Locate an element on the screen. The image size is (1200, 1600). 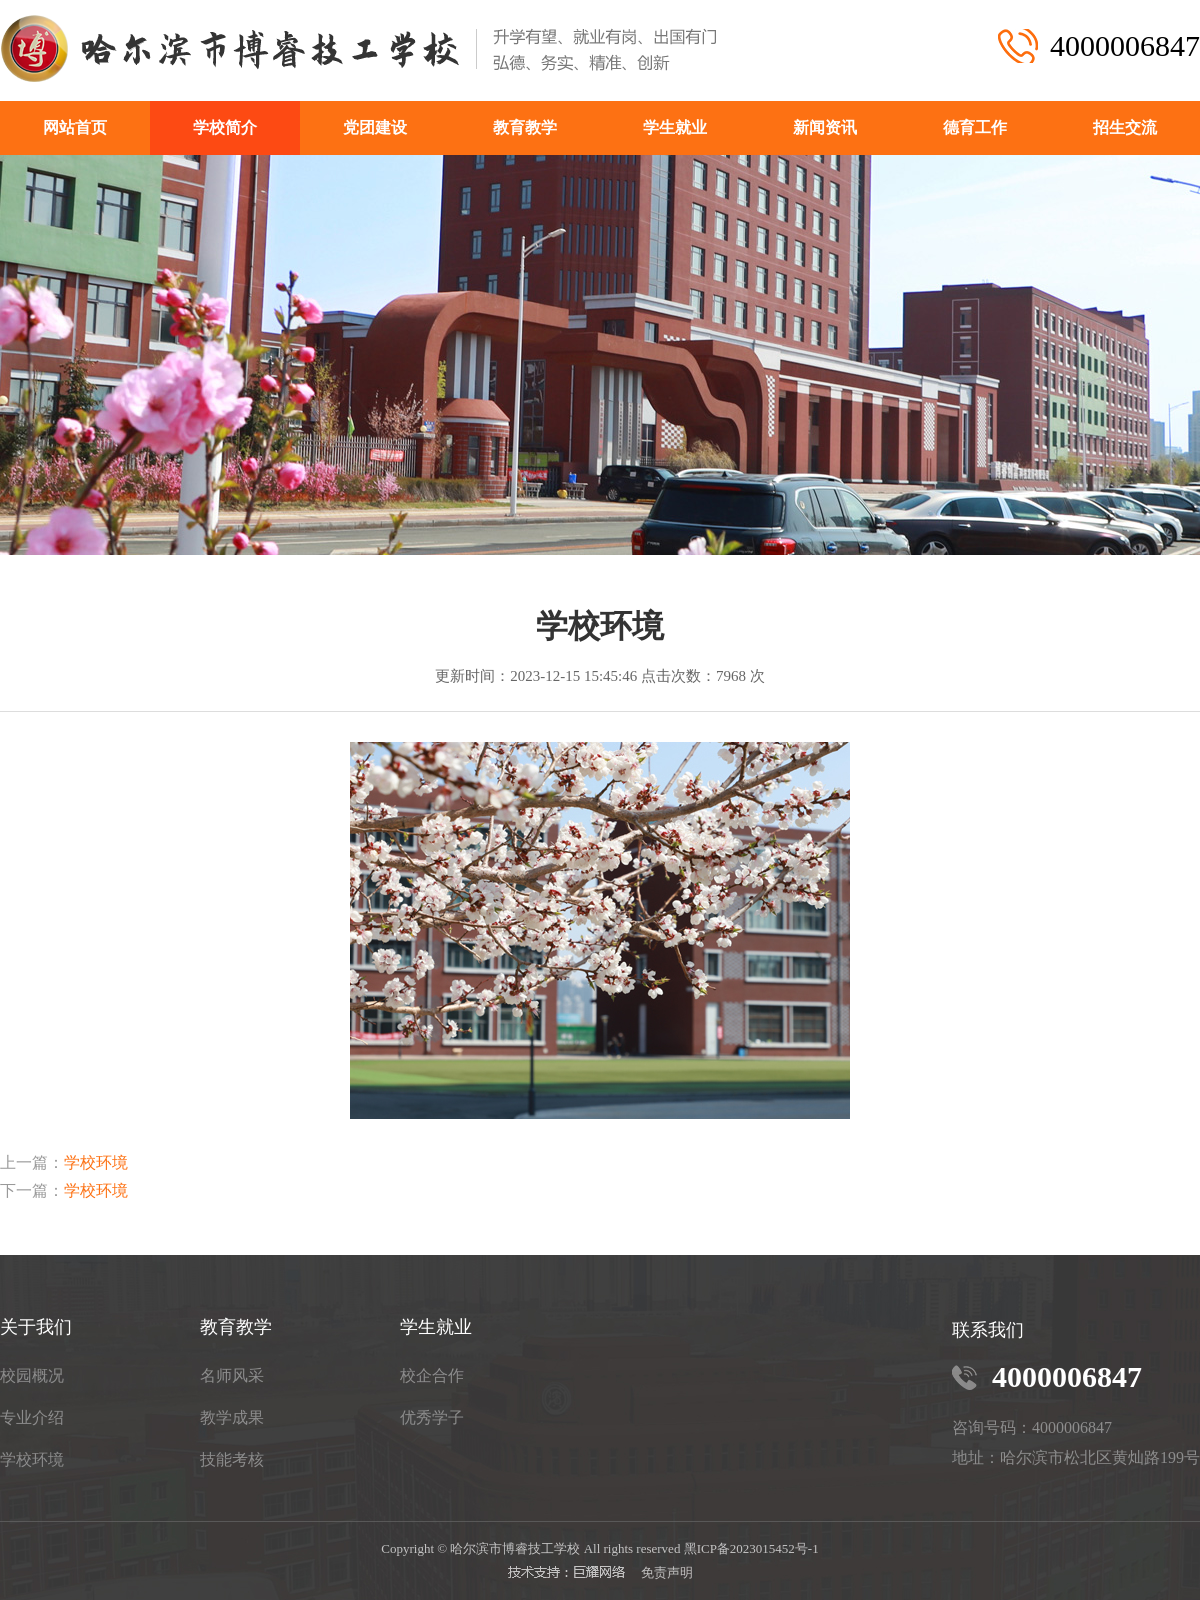
学校环境 is located at coordinates (96, 1162).